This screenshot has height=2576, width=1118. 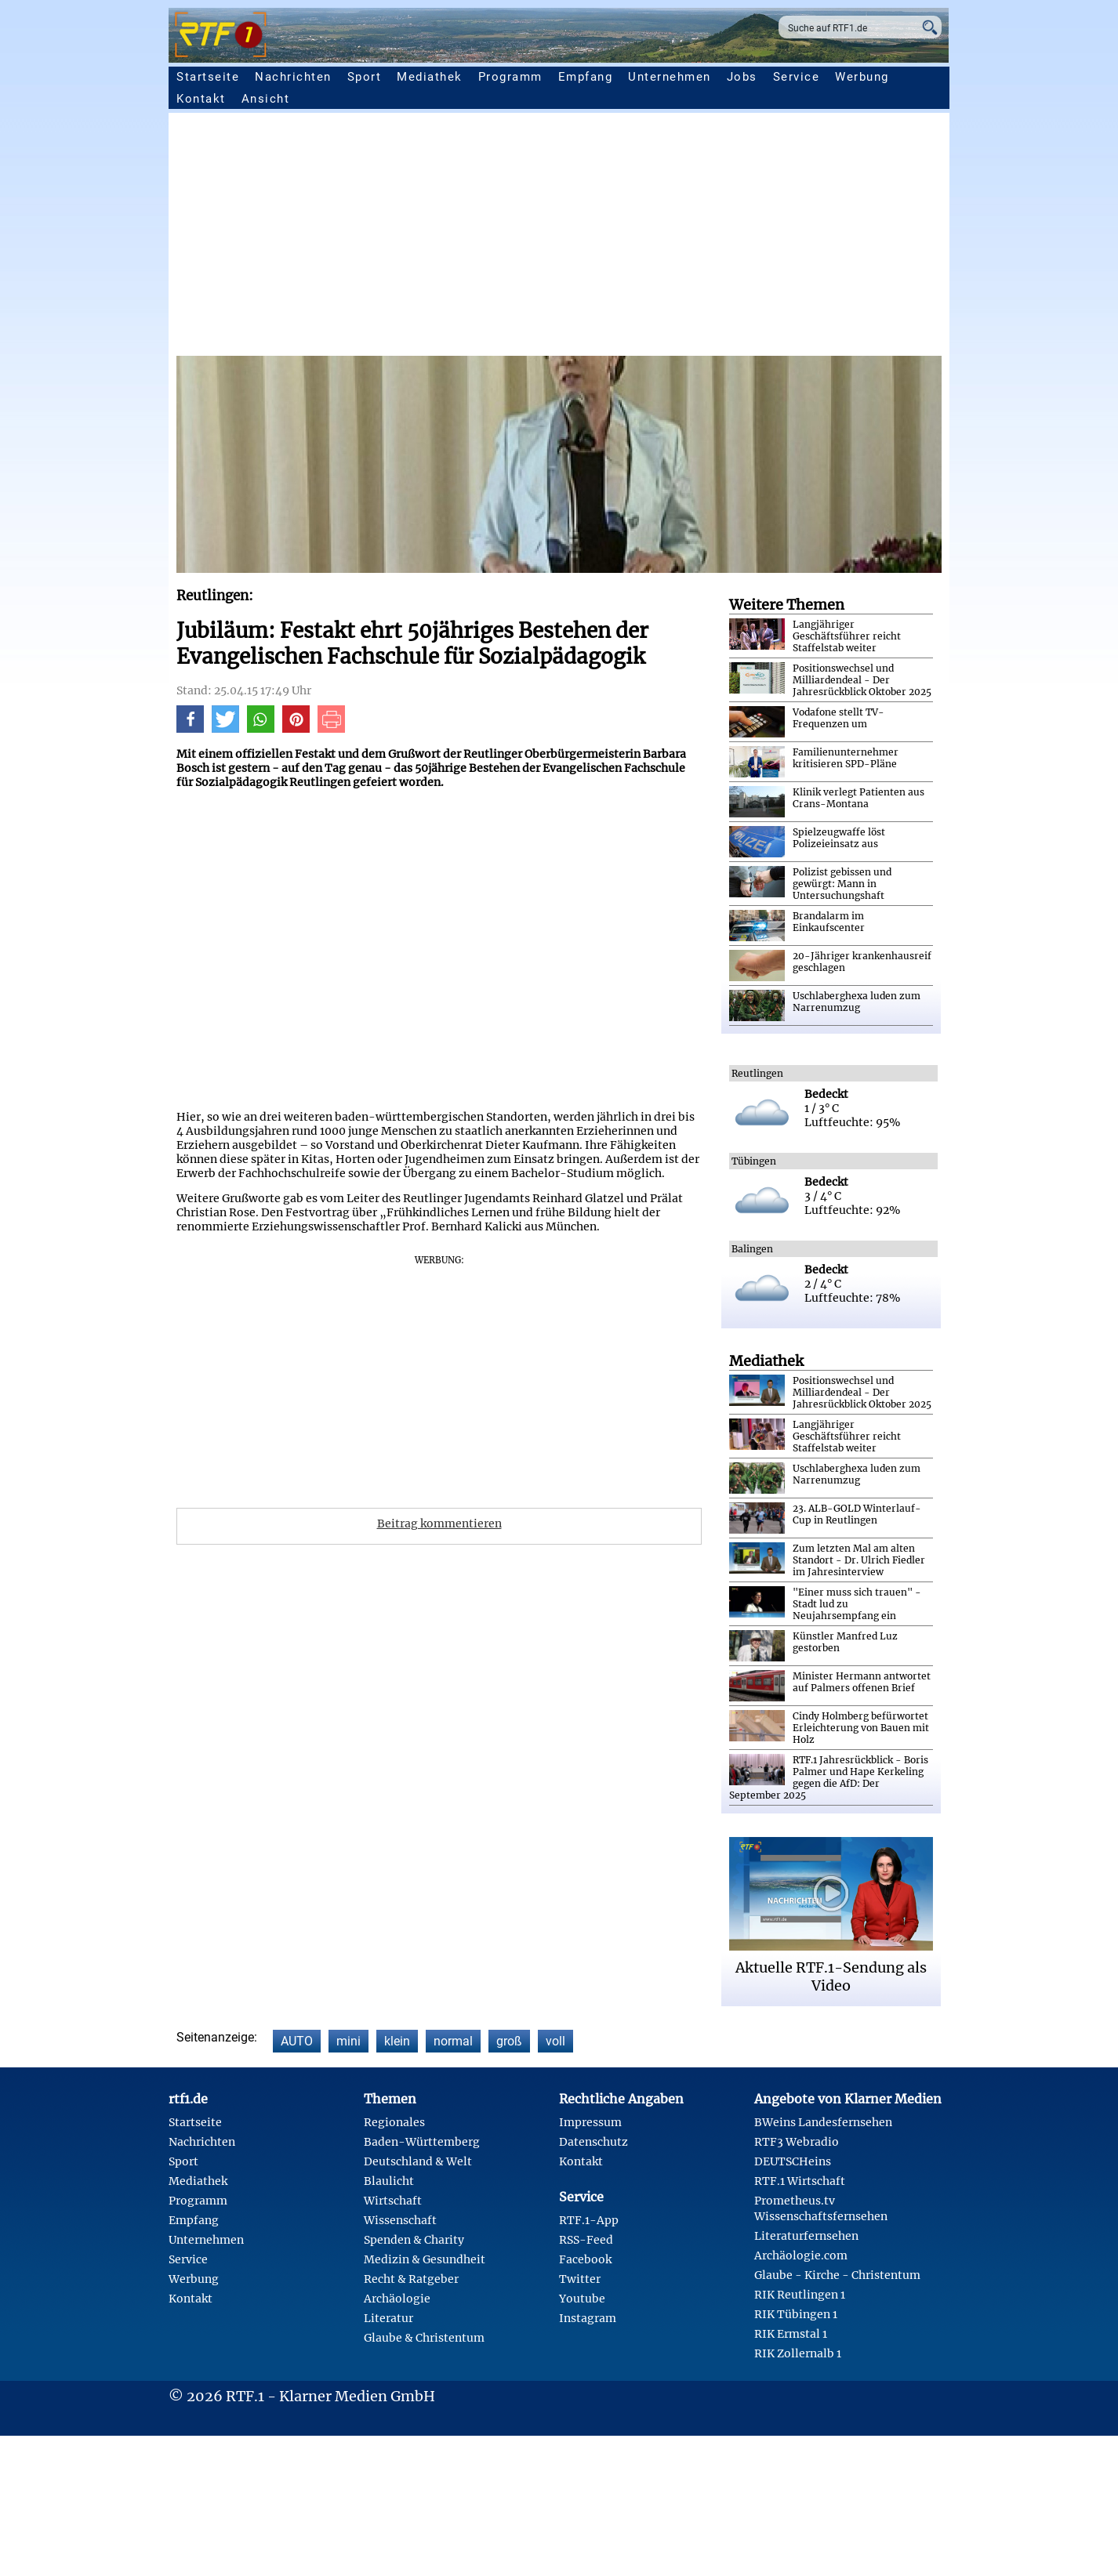 What do you see at coordinates (862, 77) in the screenshot?
I see `Werbung` at bounding box center [862, 77].